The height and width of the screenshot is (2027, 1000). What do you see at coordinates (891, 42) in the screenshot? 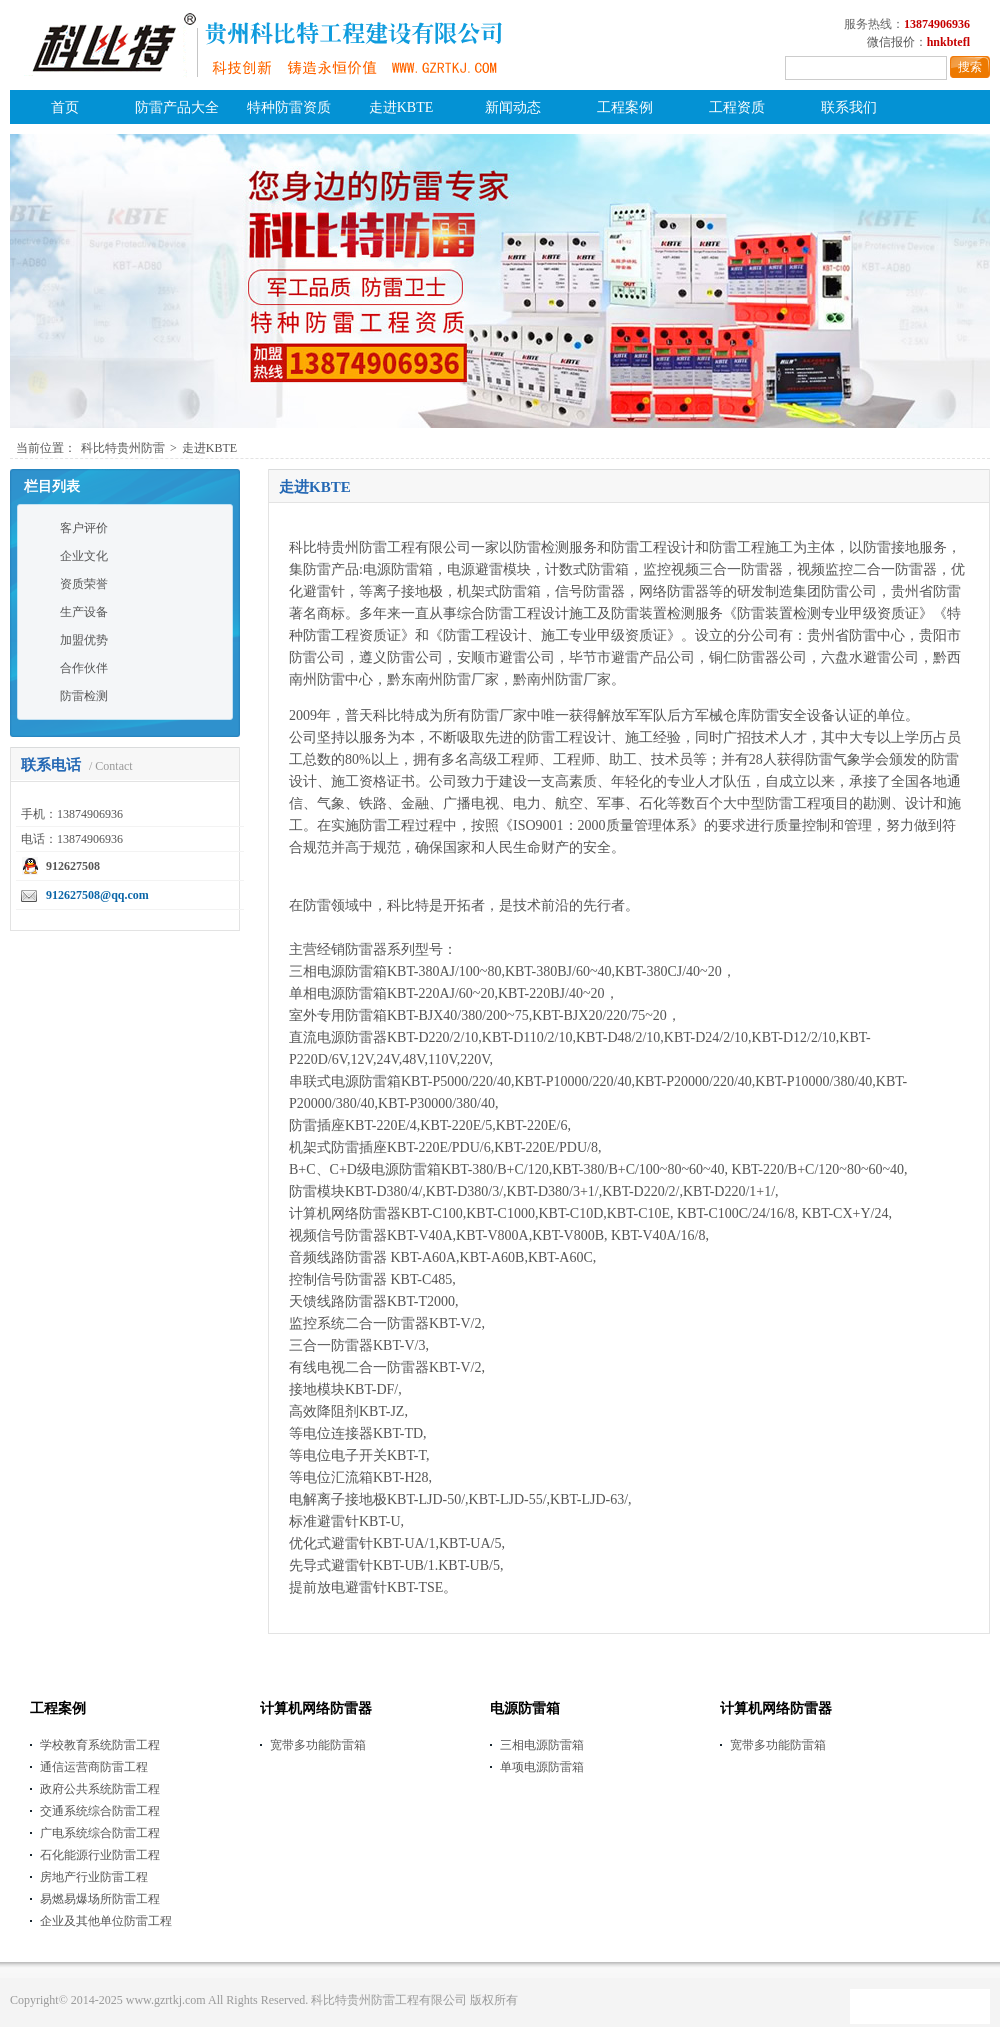
I see `微信报价` at bounding box center [891, 42].